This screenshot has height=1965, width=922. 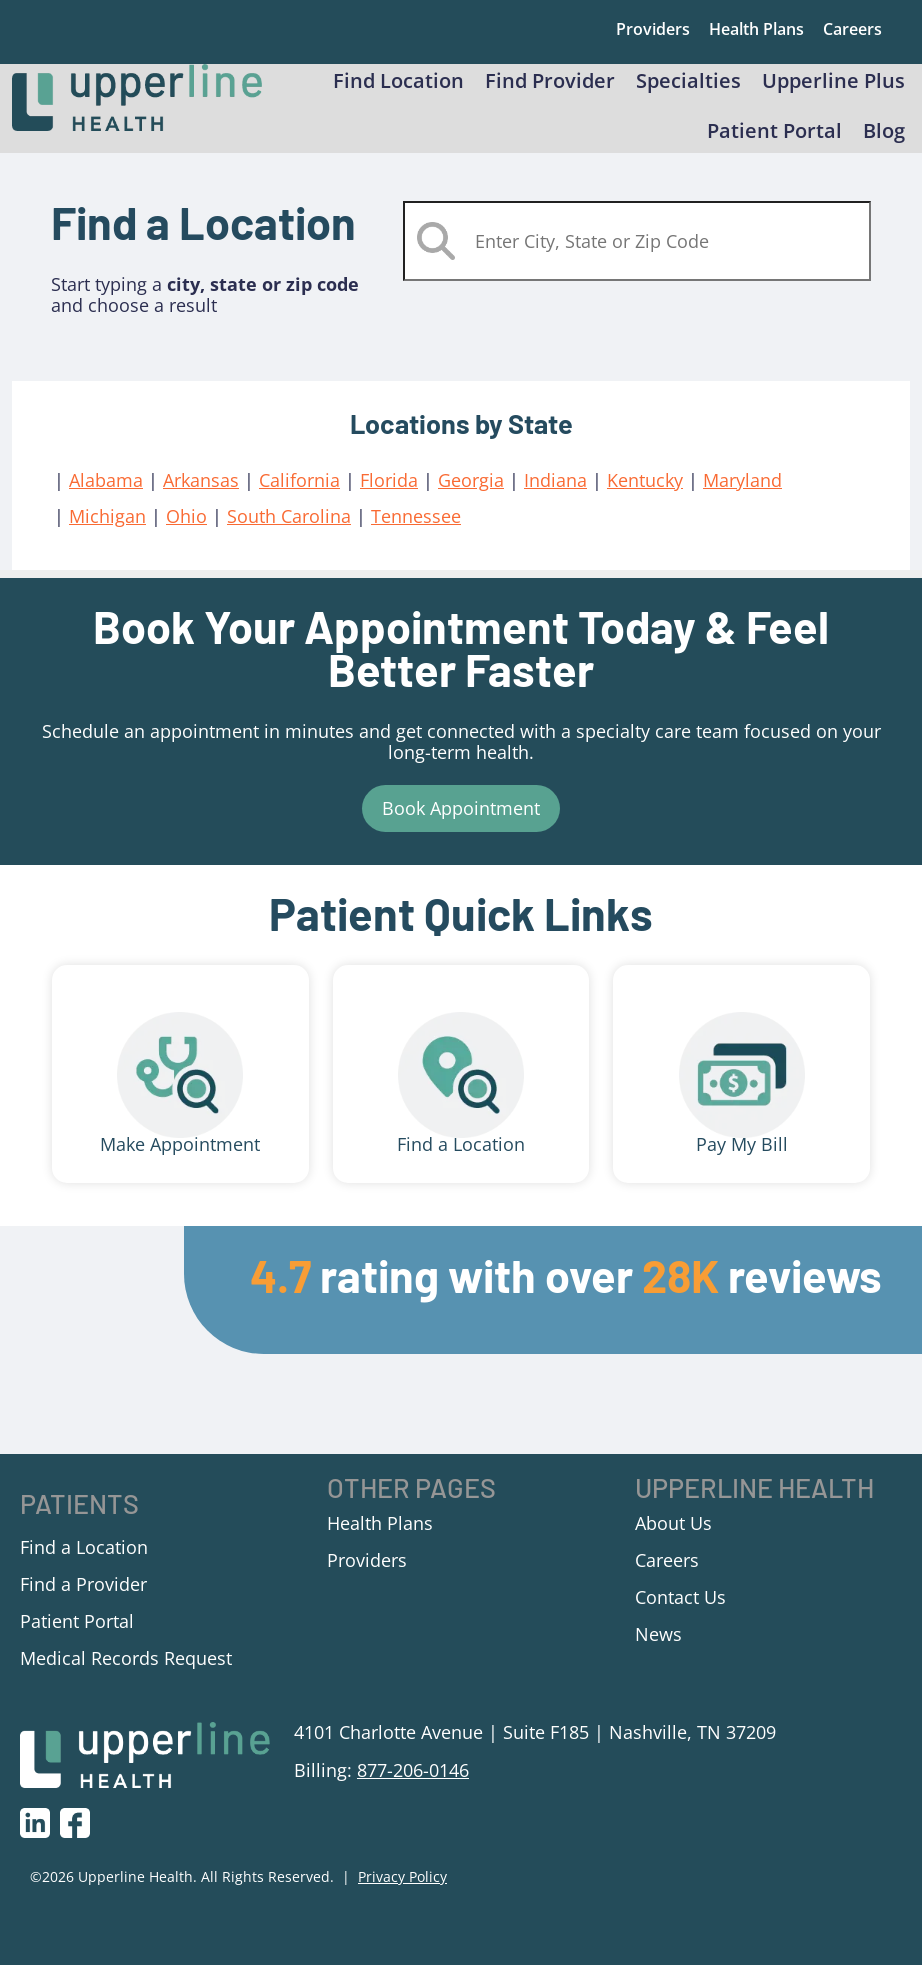 What do you see at coordinates (299, 499) in the screenshot?
I see `California` at bounding box center [299, 499].